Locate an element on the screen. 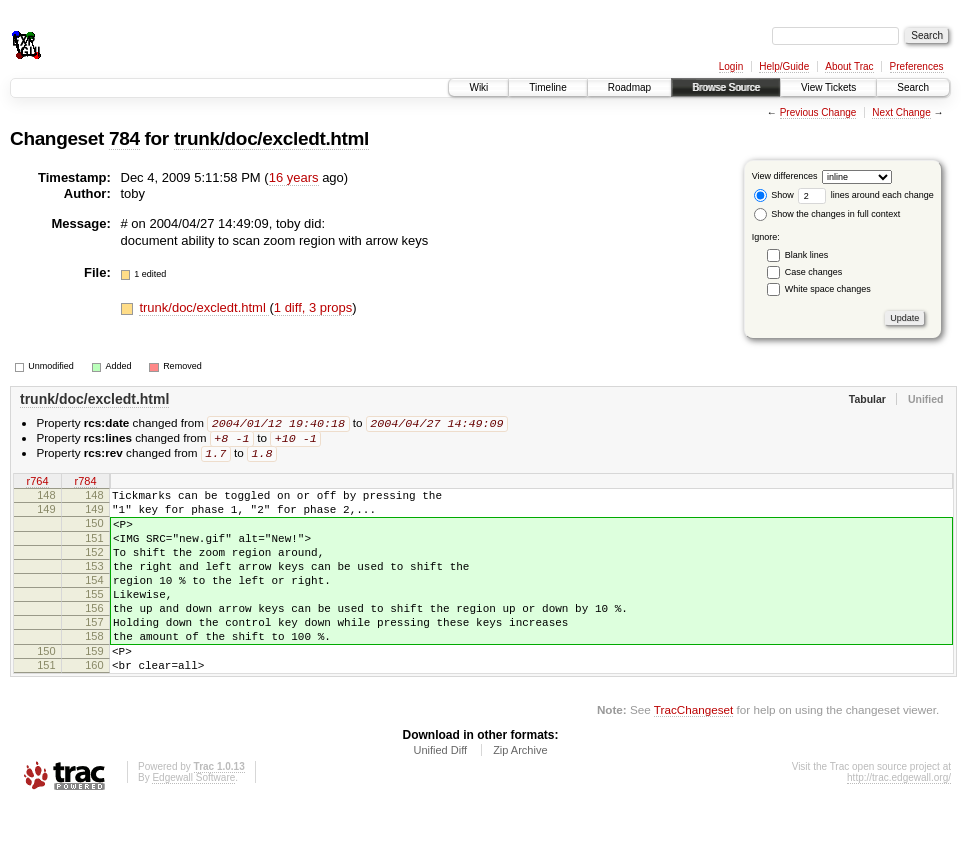 Image resolution: width=961 pixels, height=849 pixels. Edgewall Software is located at coordinates (193, 822).